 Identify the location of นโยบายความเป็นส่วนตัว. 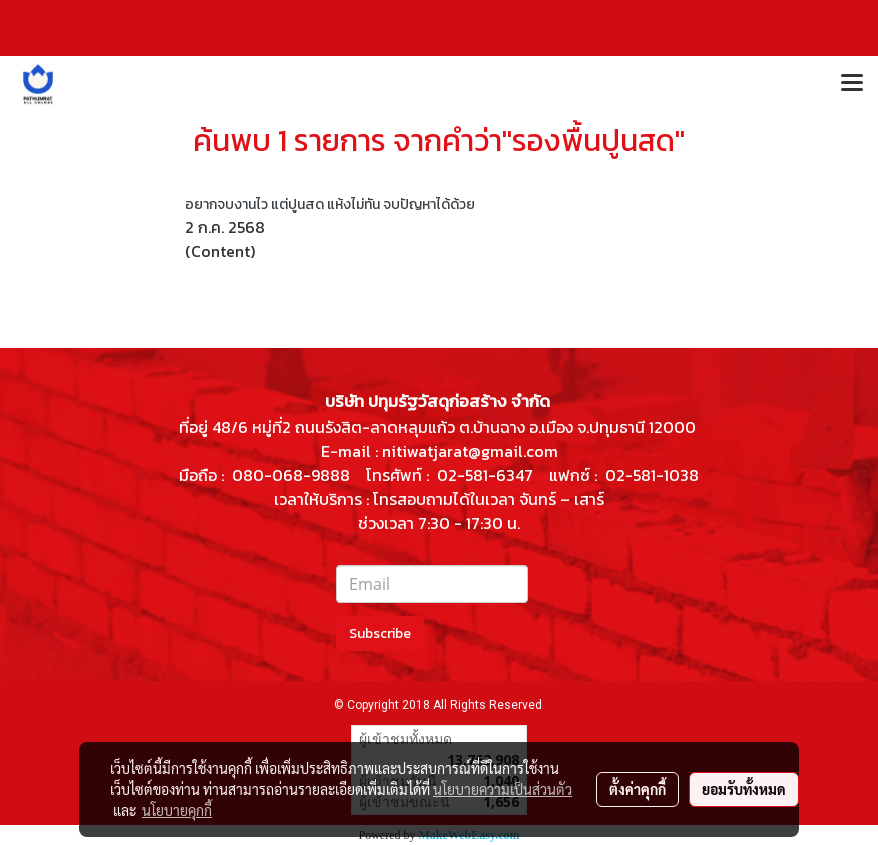
(502, 789).